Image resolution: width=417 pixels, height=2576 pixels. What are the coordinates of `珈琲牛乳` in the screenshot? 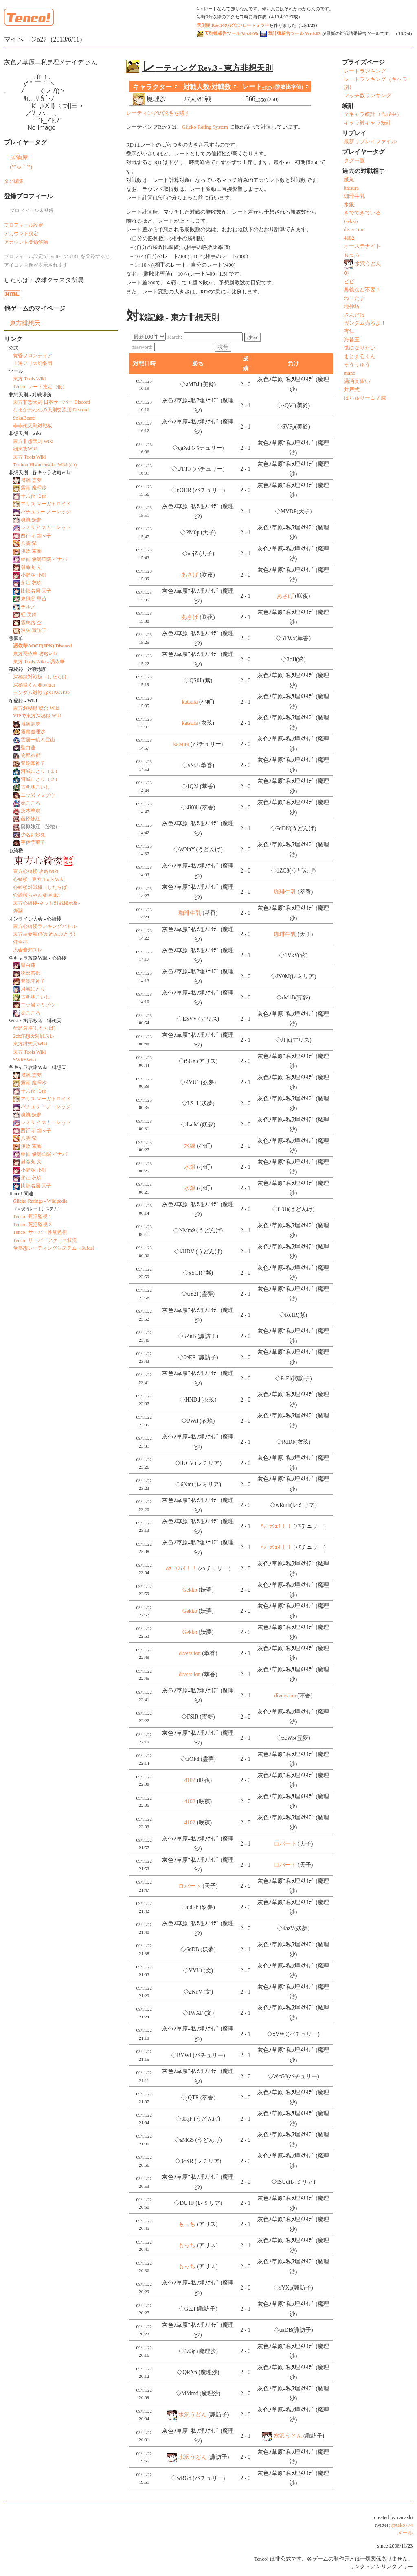 It's located at (285, 892).